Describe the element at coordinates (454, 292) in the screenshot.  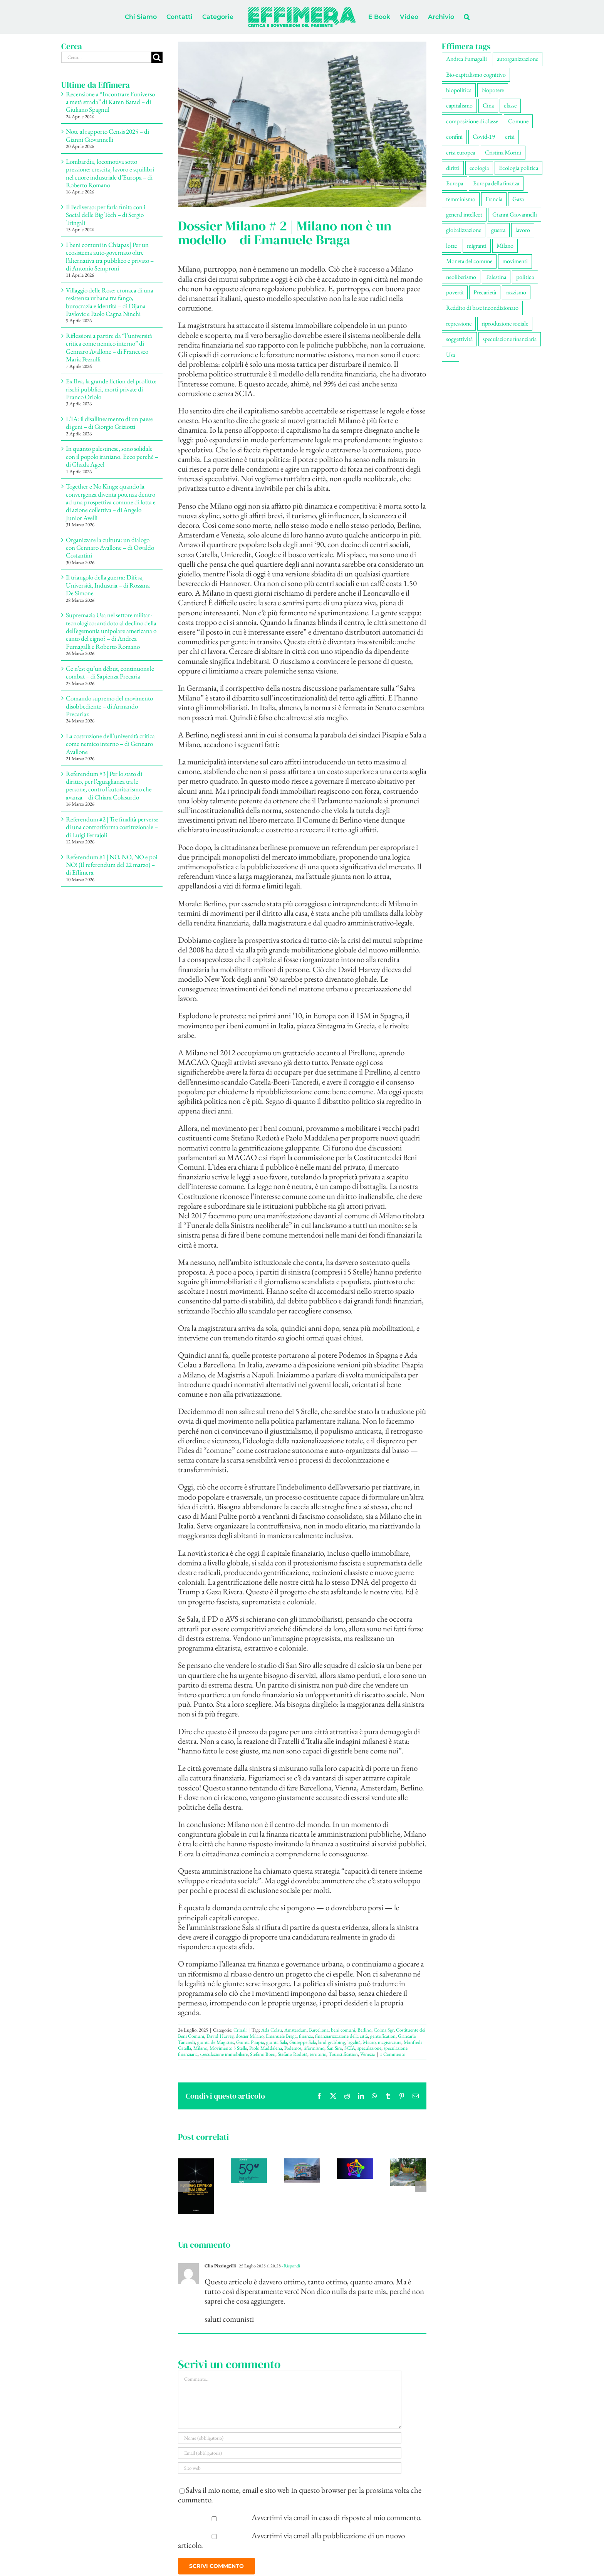
I see `povertà [povertà (115 elementi)]` at that location.